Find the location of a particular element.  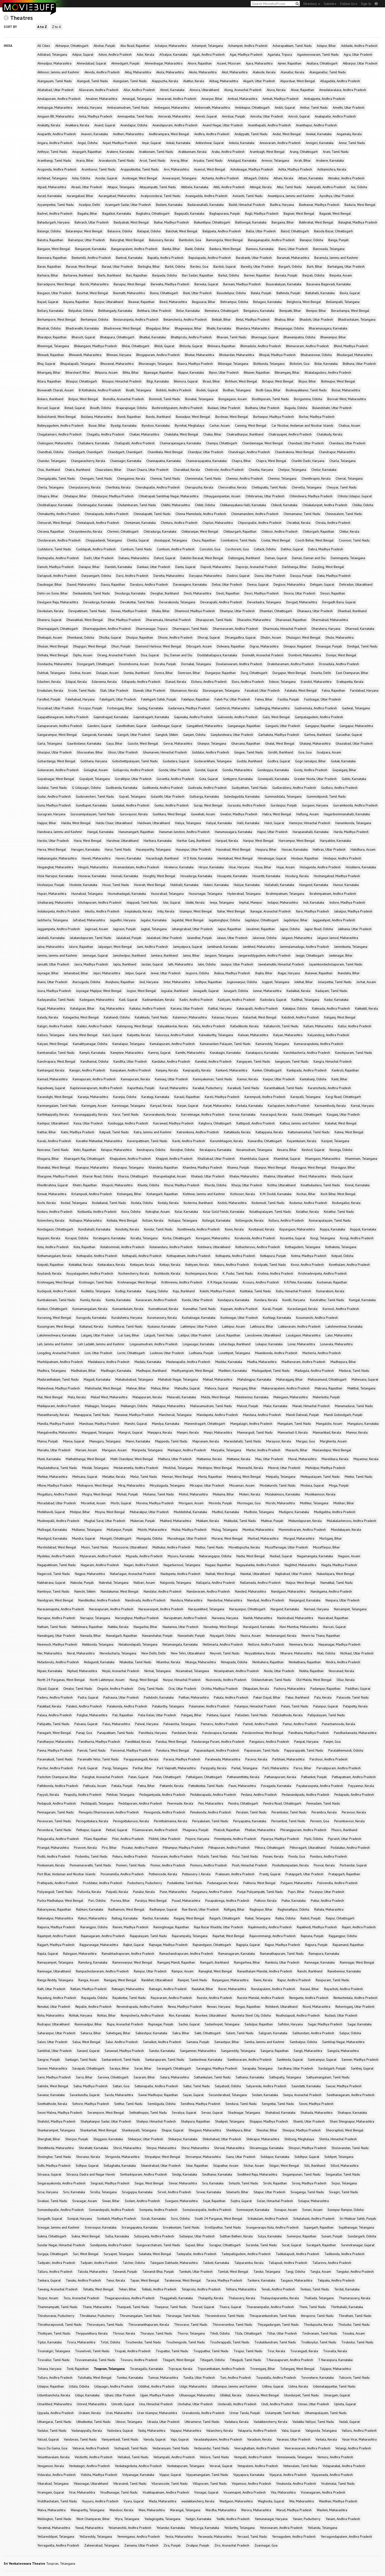

Nandurbar, Maharashtra is located at coordinates (224, 1600).